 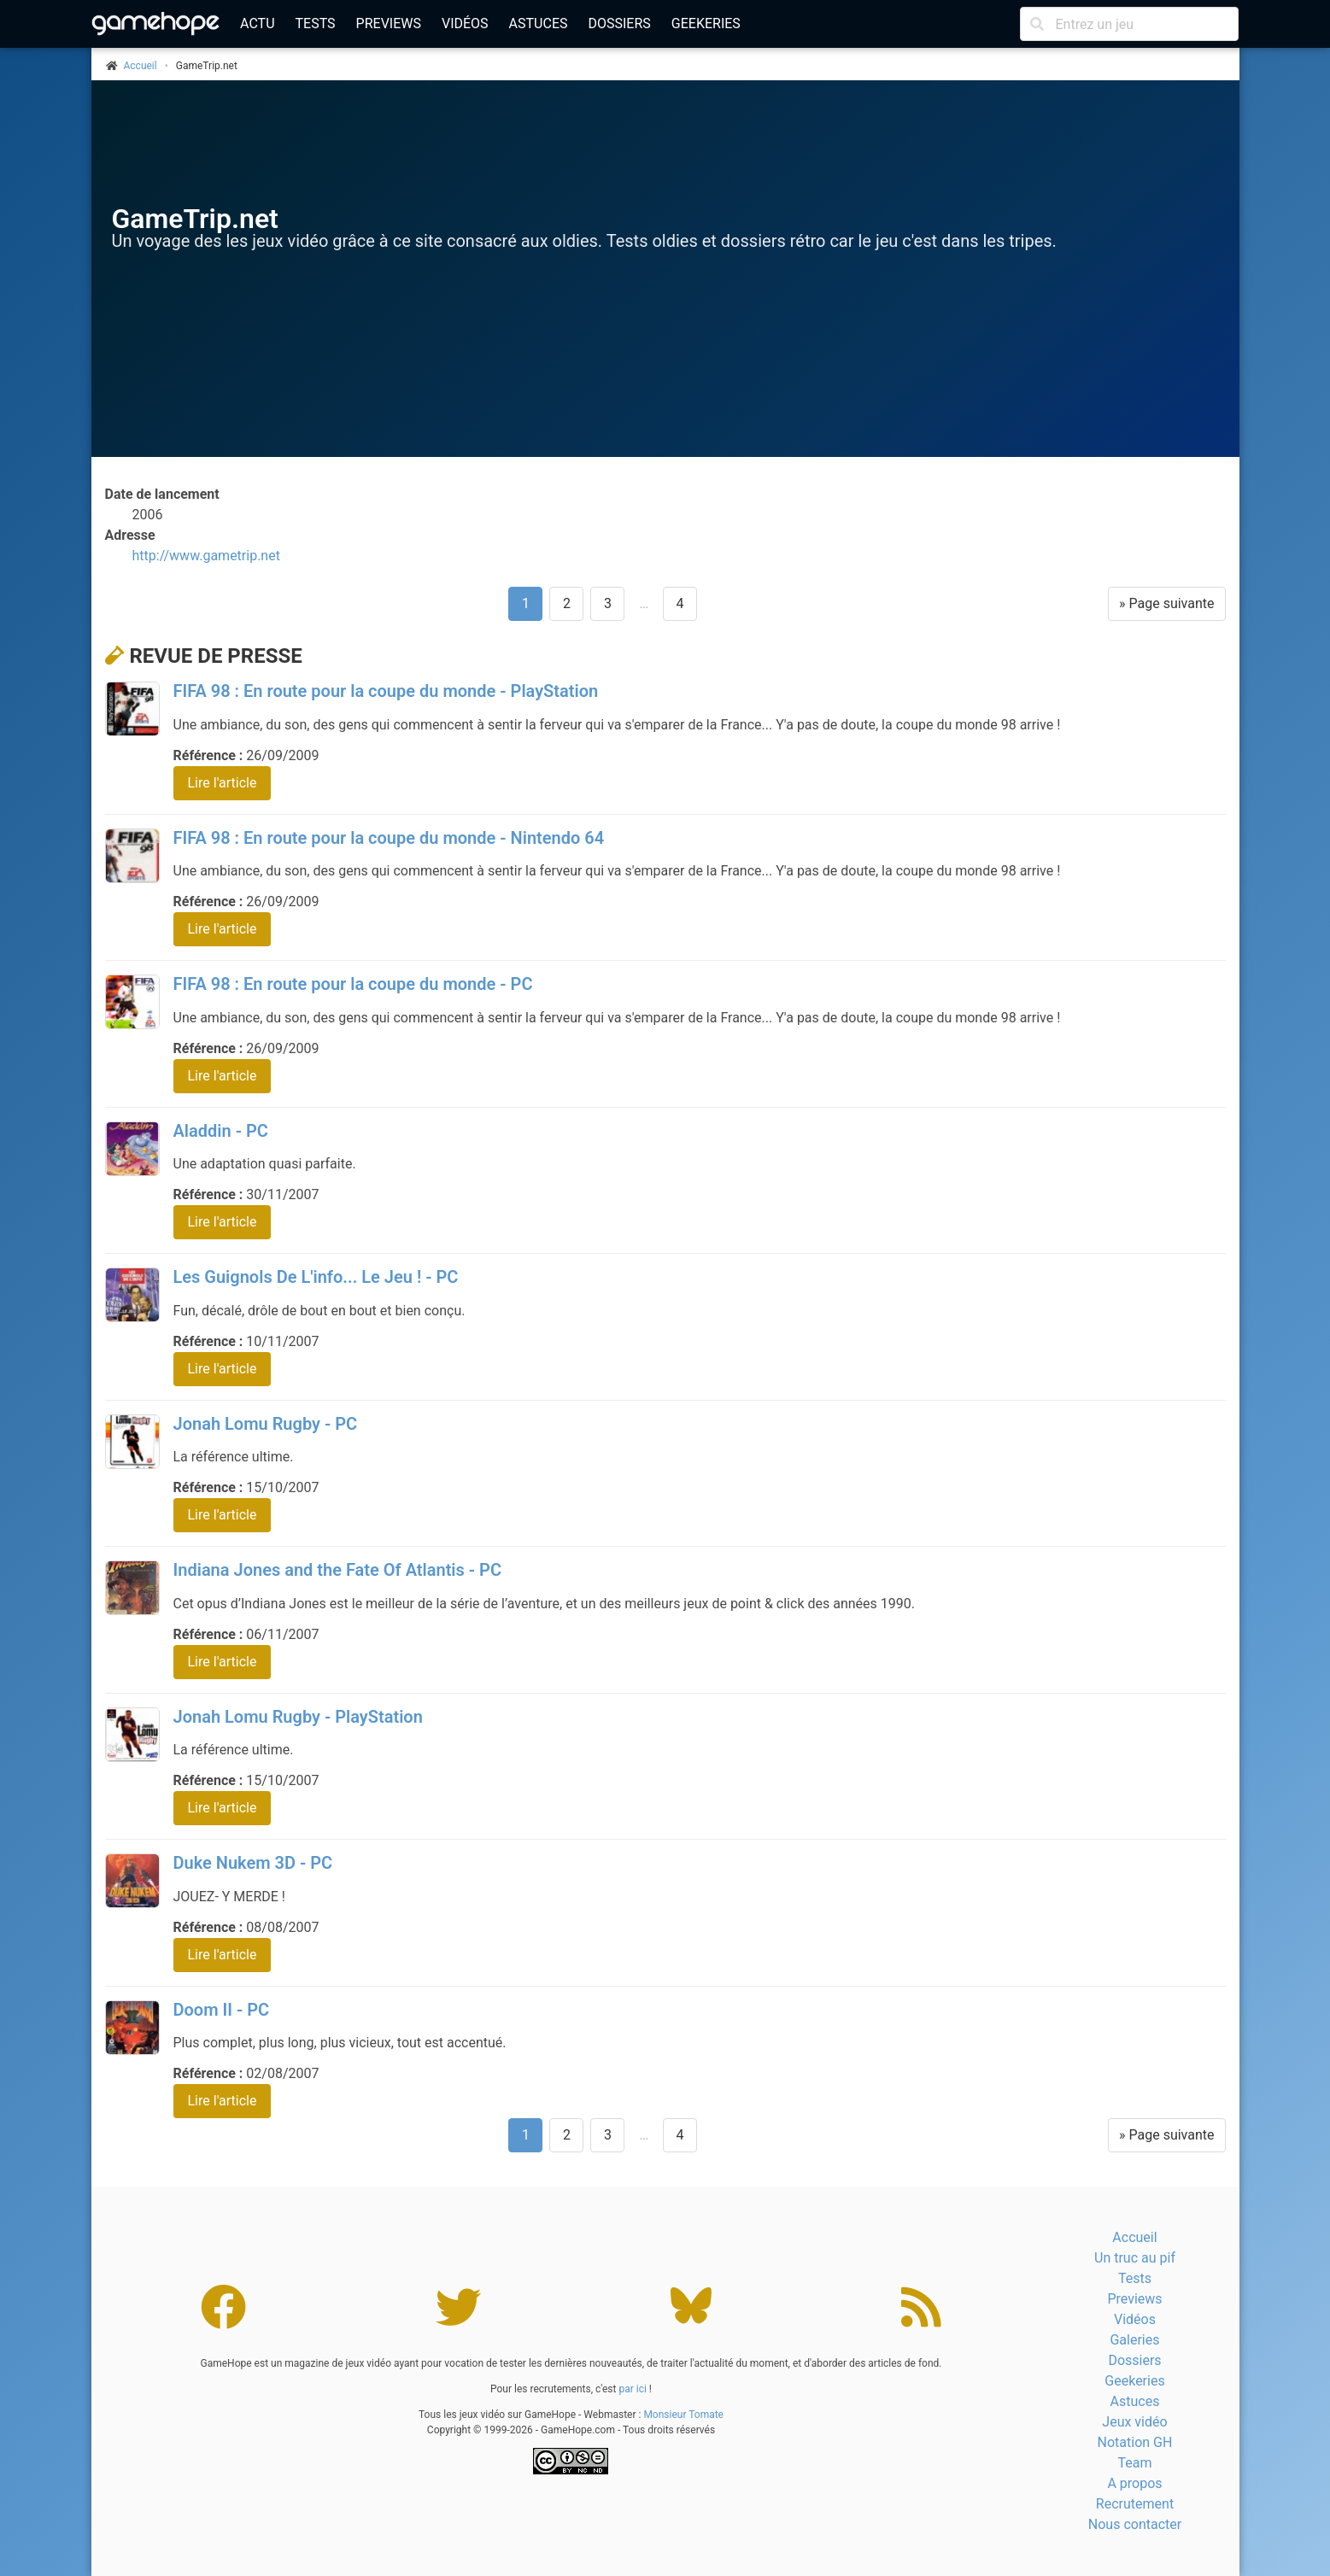 I want to click on Nous contacter, so click(x=1134, y=2524).